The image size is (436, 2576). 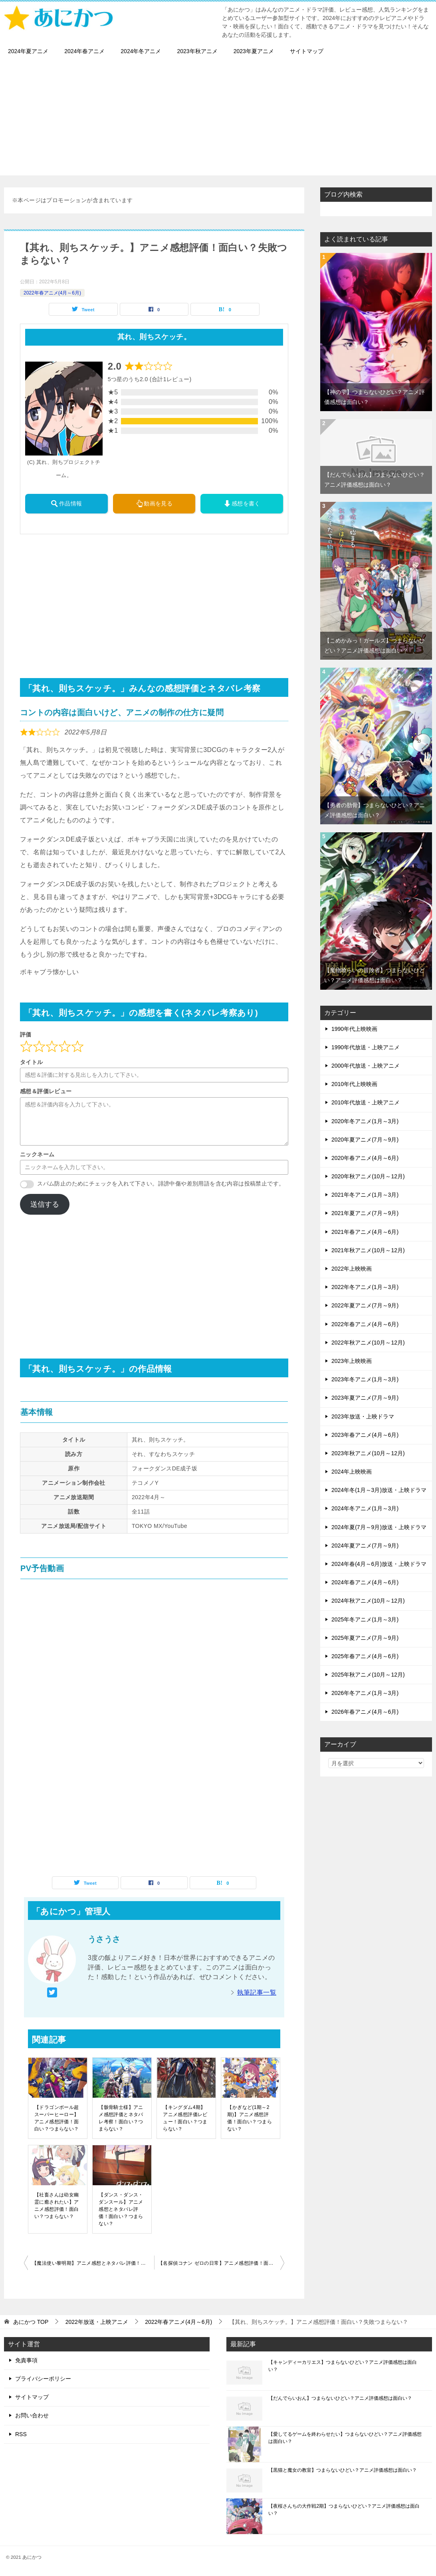 I want to click on [Advertisement], so click(x=218, y=119).